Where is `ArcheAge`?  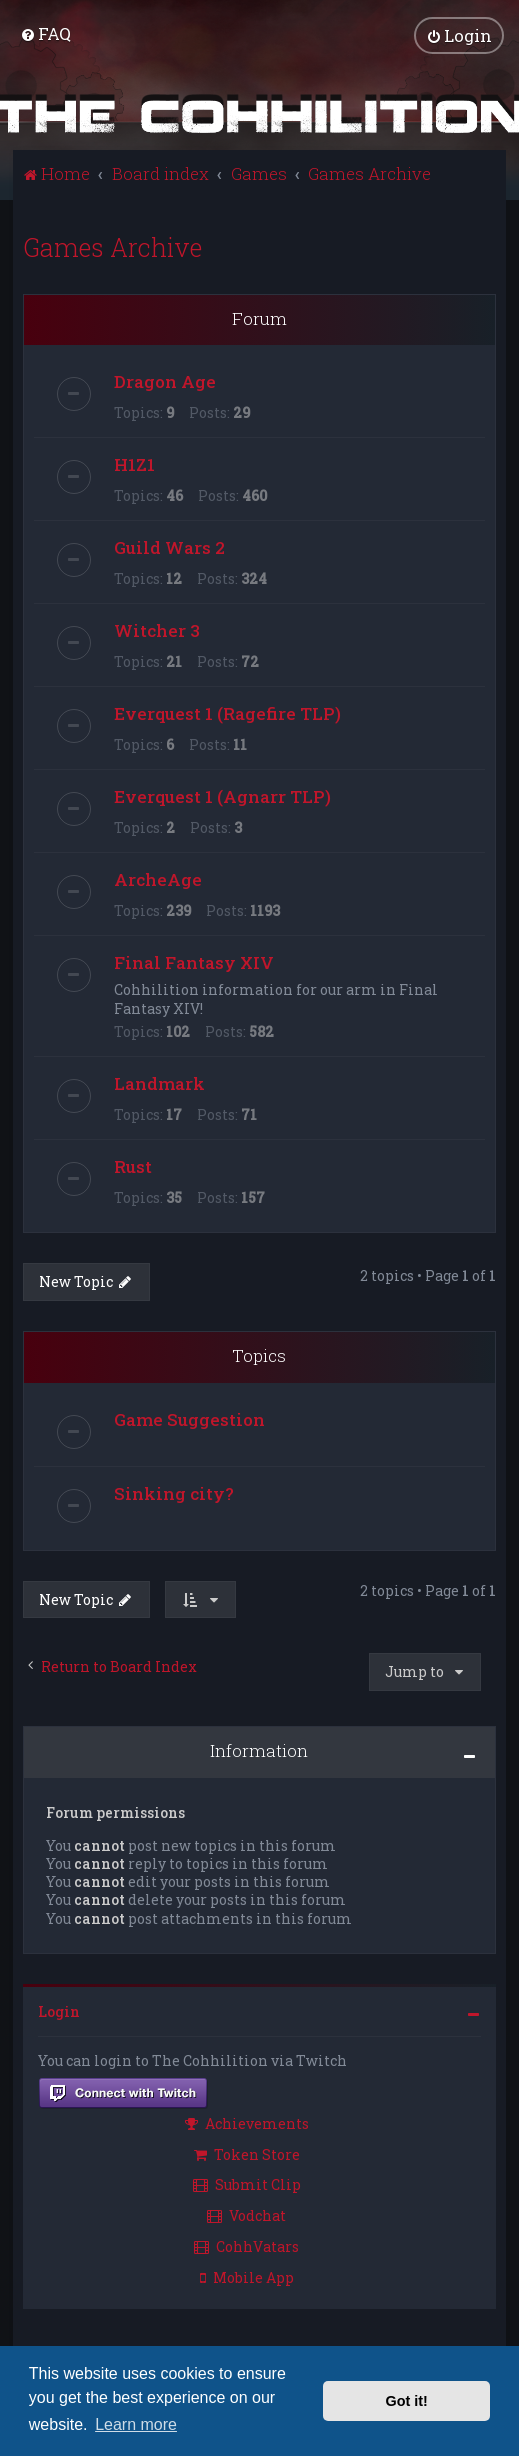 ArcheAge is located at coordinates (158, 878).